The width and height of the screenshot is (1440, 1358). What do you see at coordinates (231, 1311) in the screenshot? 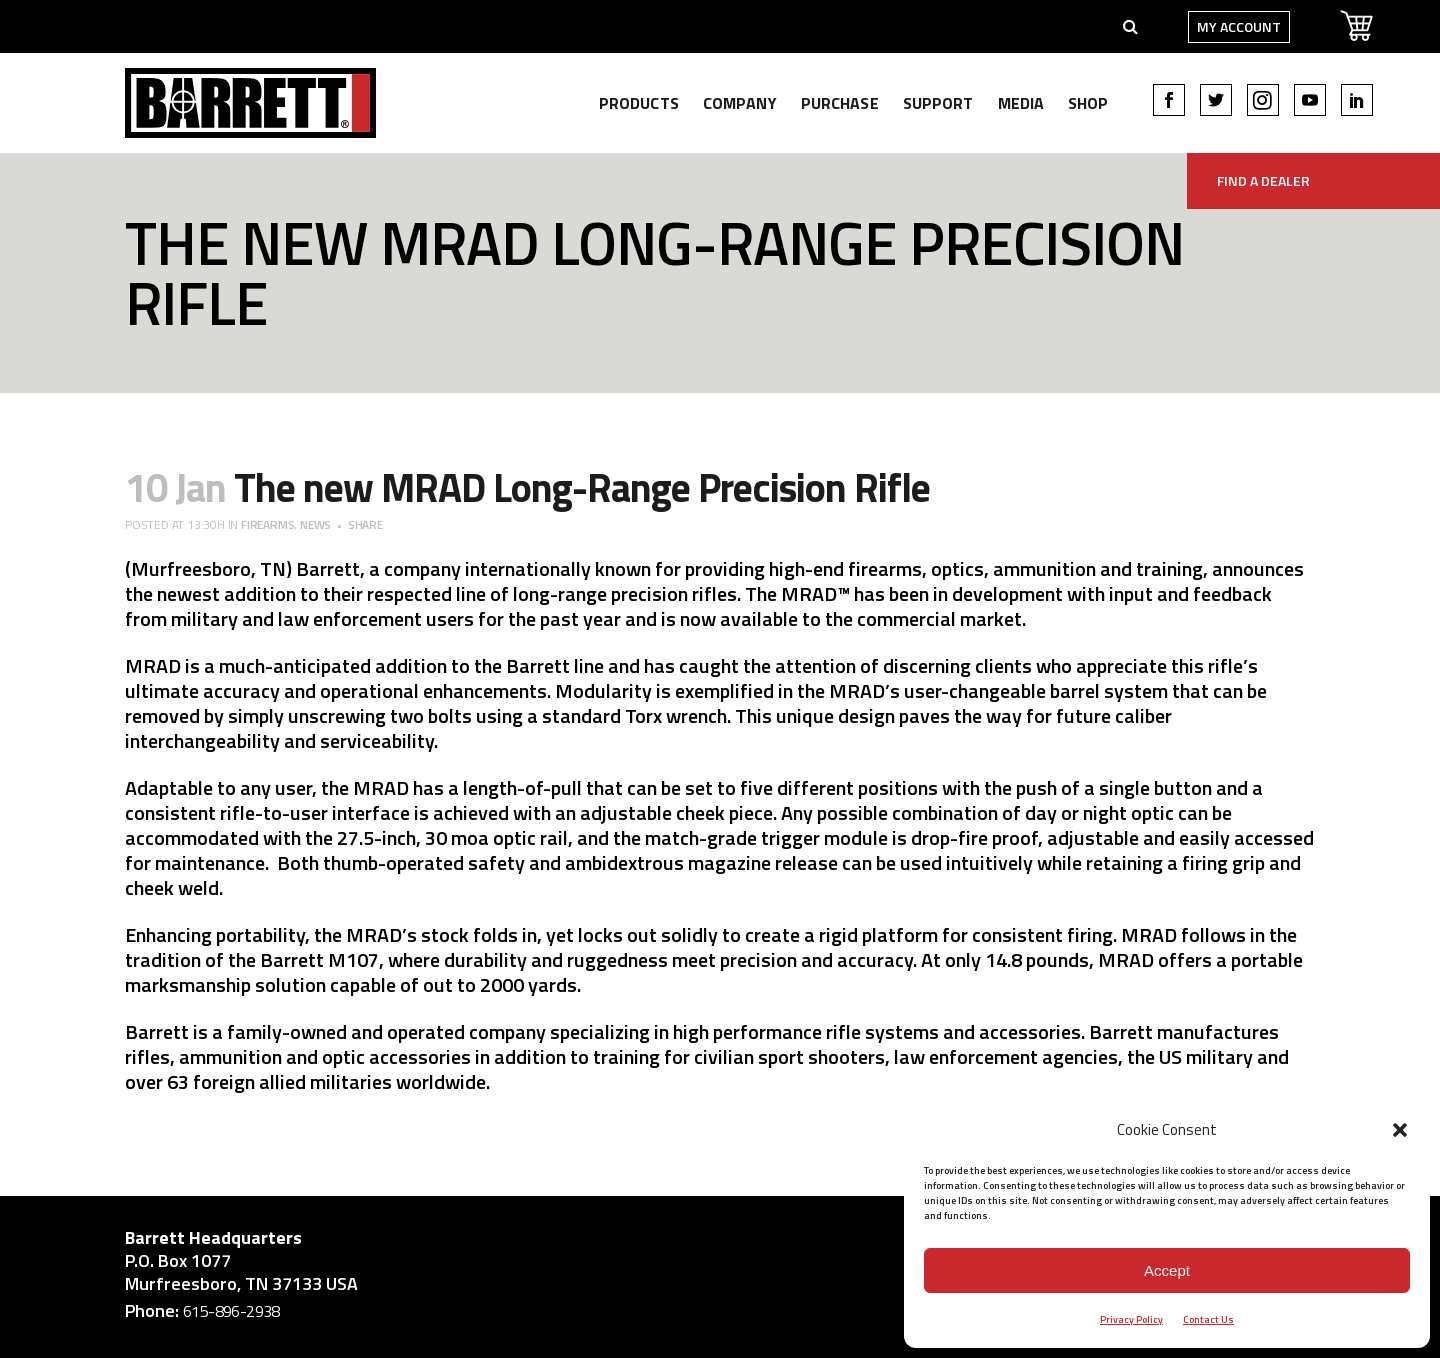
I see `615-896-2938` at bounding box center [231, 1311].